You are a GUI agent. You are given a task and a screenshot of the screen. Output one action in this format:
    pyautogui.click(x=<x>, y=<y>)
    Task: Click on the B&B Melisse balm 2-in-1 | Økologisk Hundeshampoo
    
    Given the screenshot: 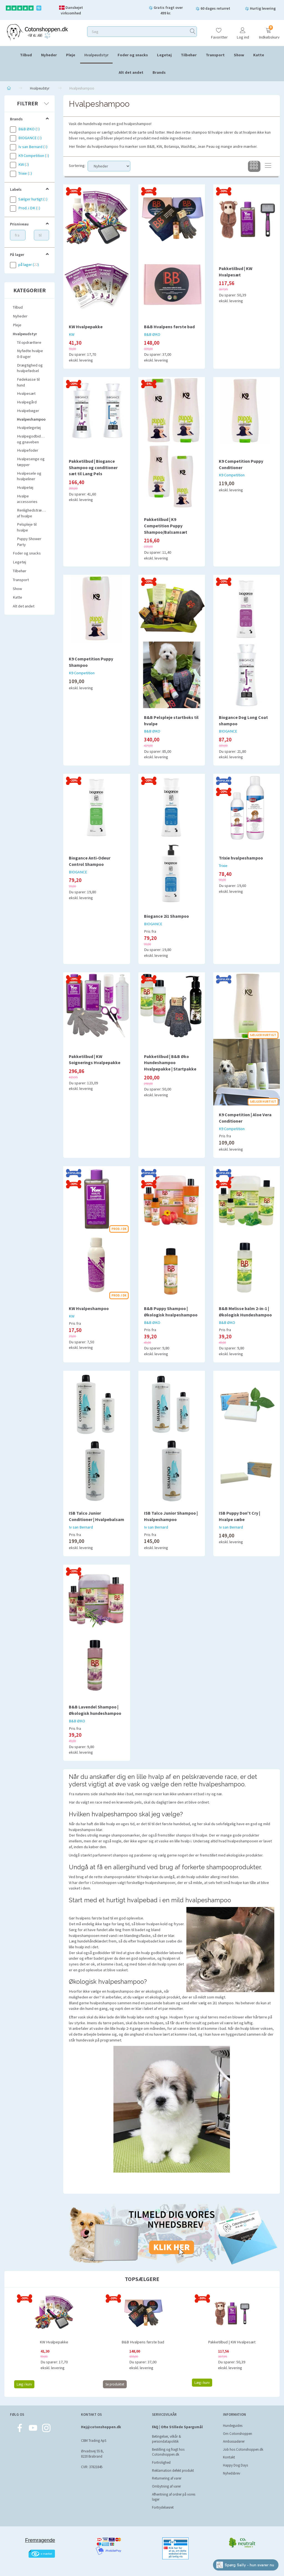 What is the action you would take?
    pyautogui.click(x=245, y=1312)
    